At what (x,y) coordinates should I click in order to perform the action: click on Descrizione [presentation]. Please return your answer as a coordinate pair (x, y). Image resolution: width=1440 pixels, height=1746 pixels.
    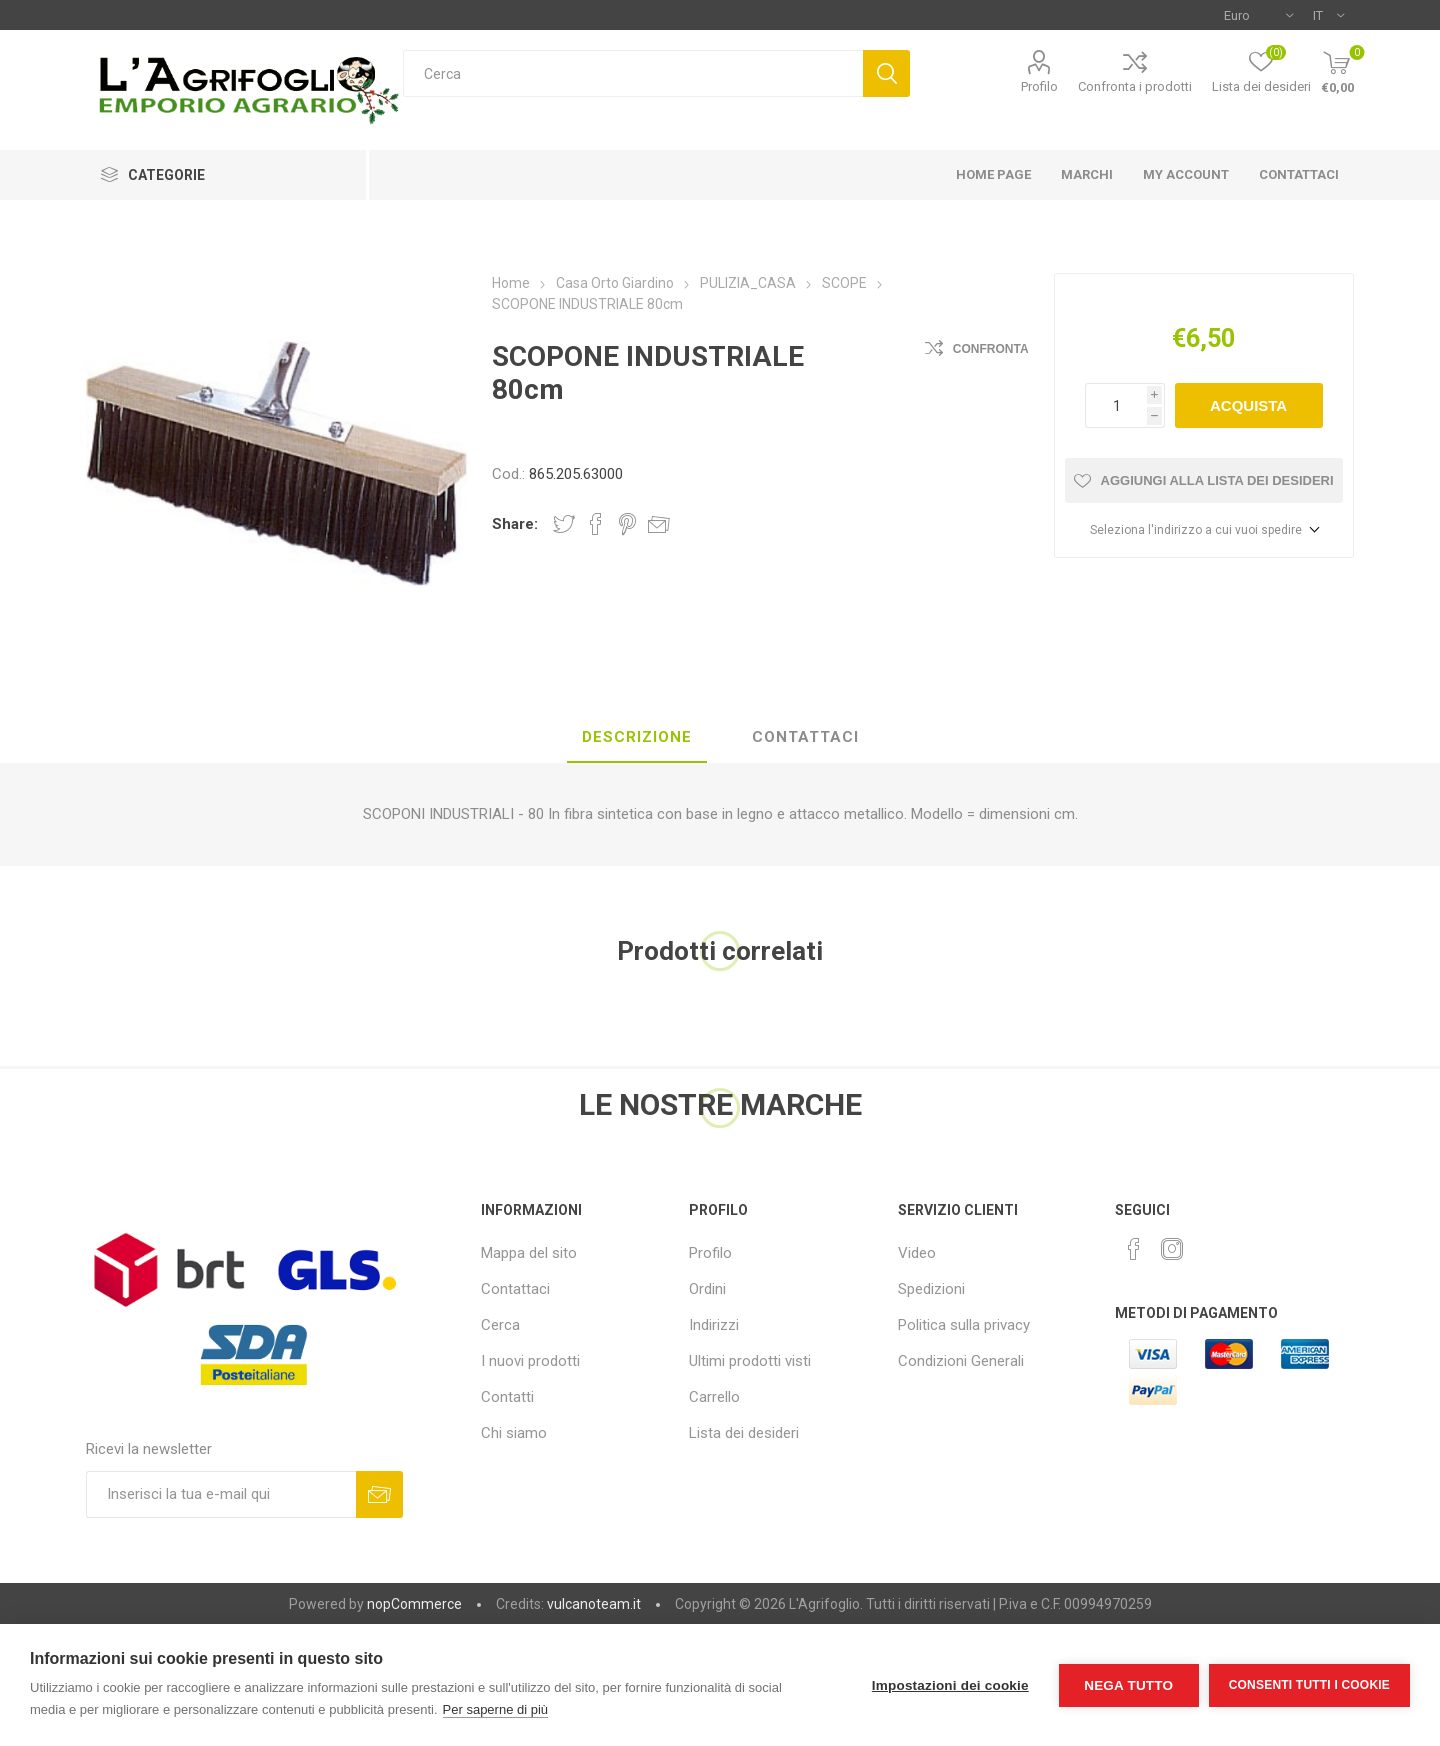
    Looking at the image, I should click on (637, 737).